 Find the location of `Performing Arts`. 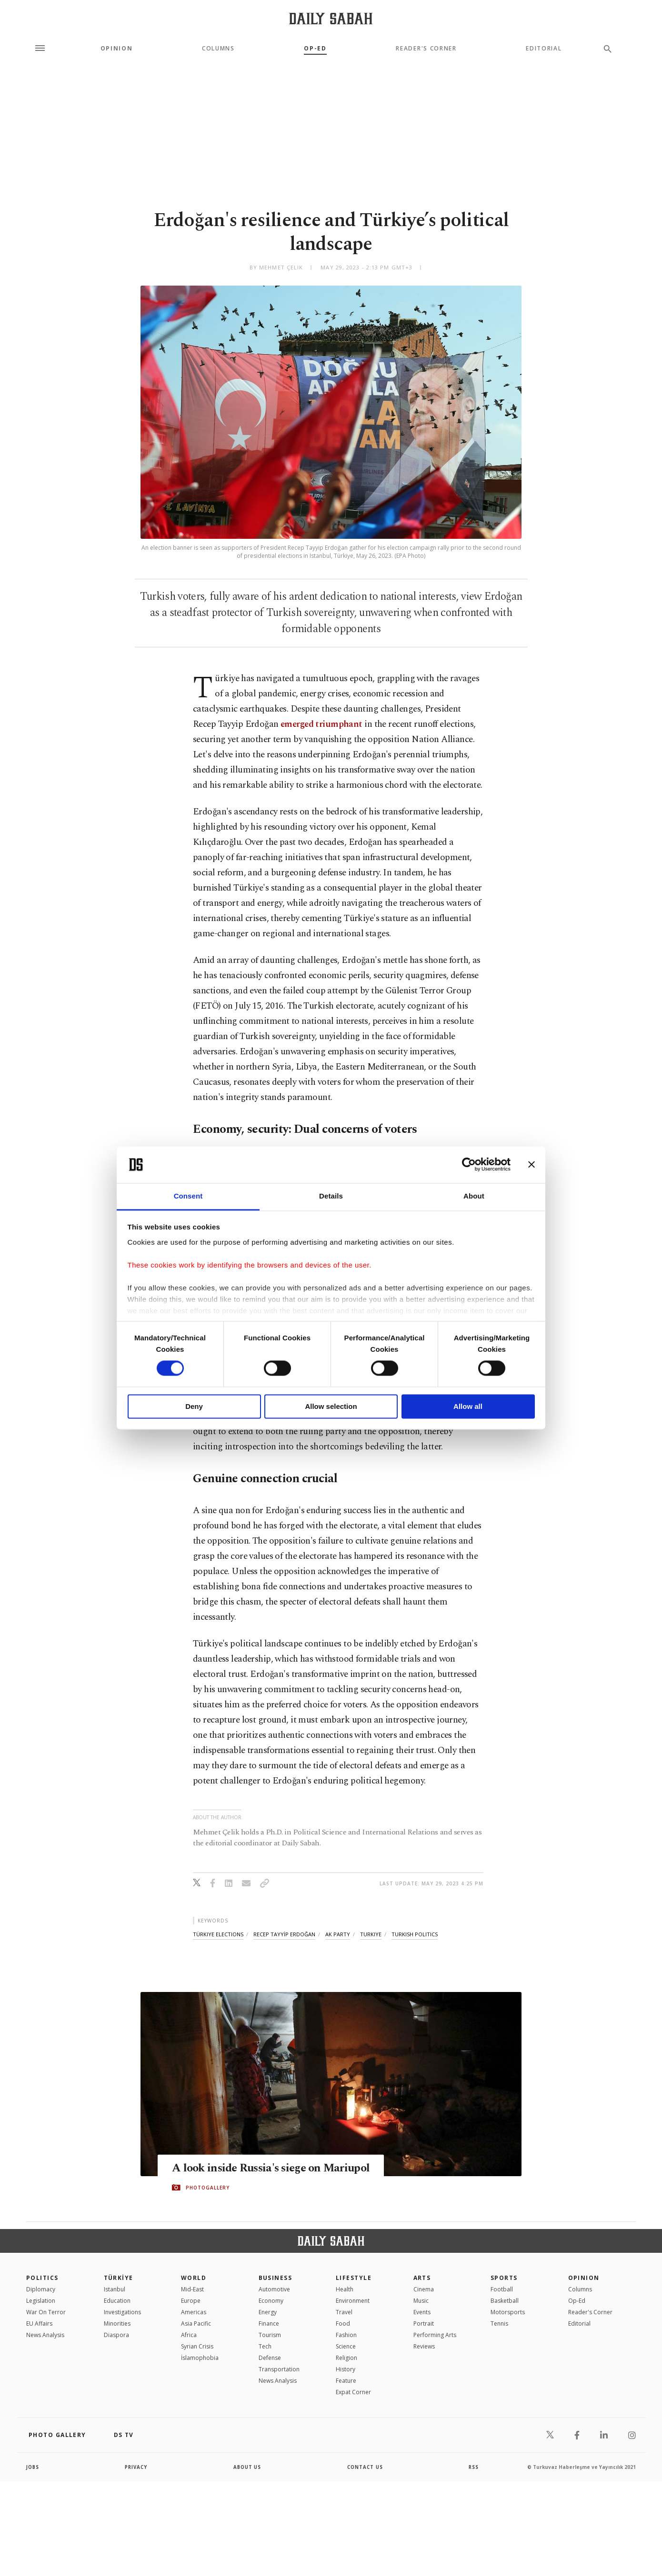

Performing Arts is located at coordinates (434, 2335).